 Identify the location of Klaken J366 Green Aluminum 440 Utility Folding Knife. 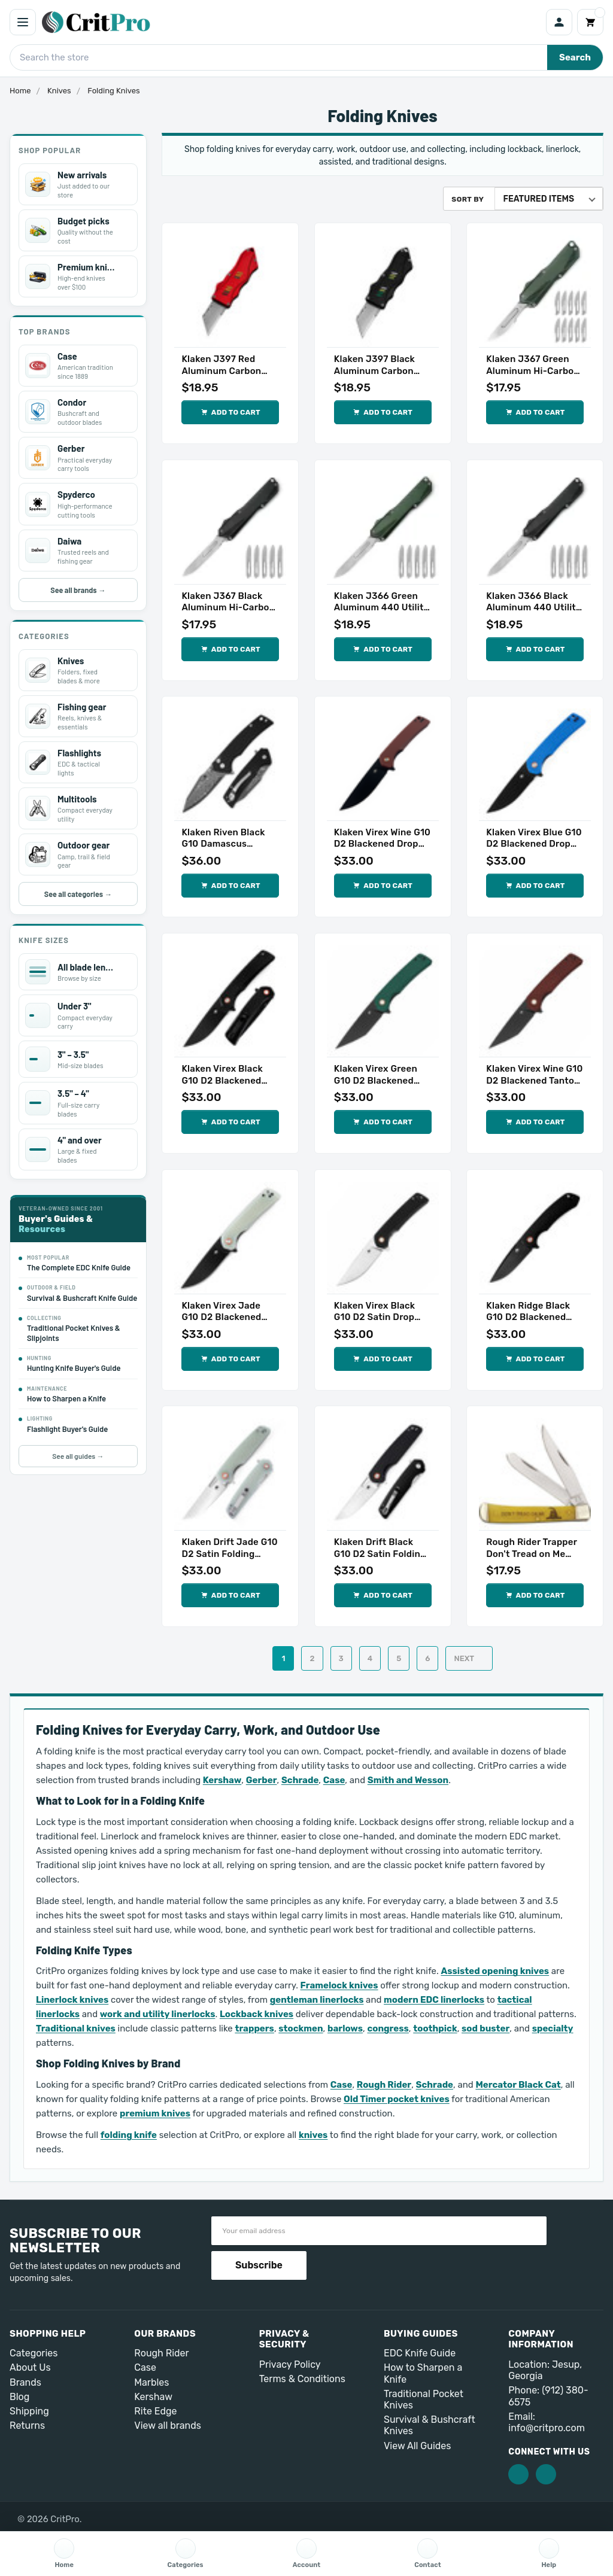
(381, 602).